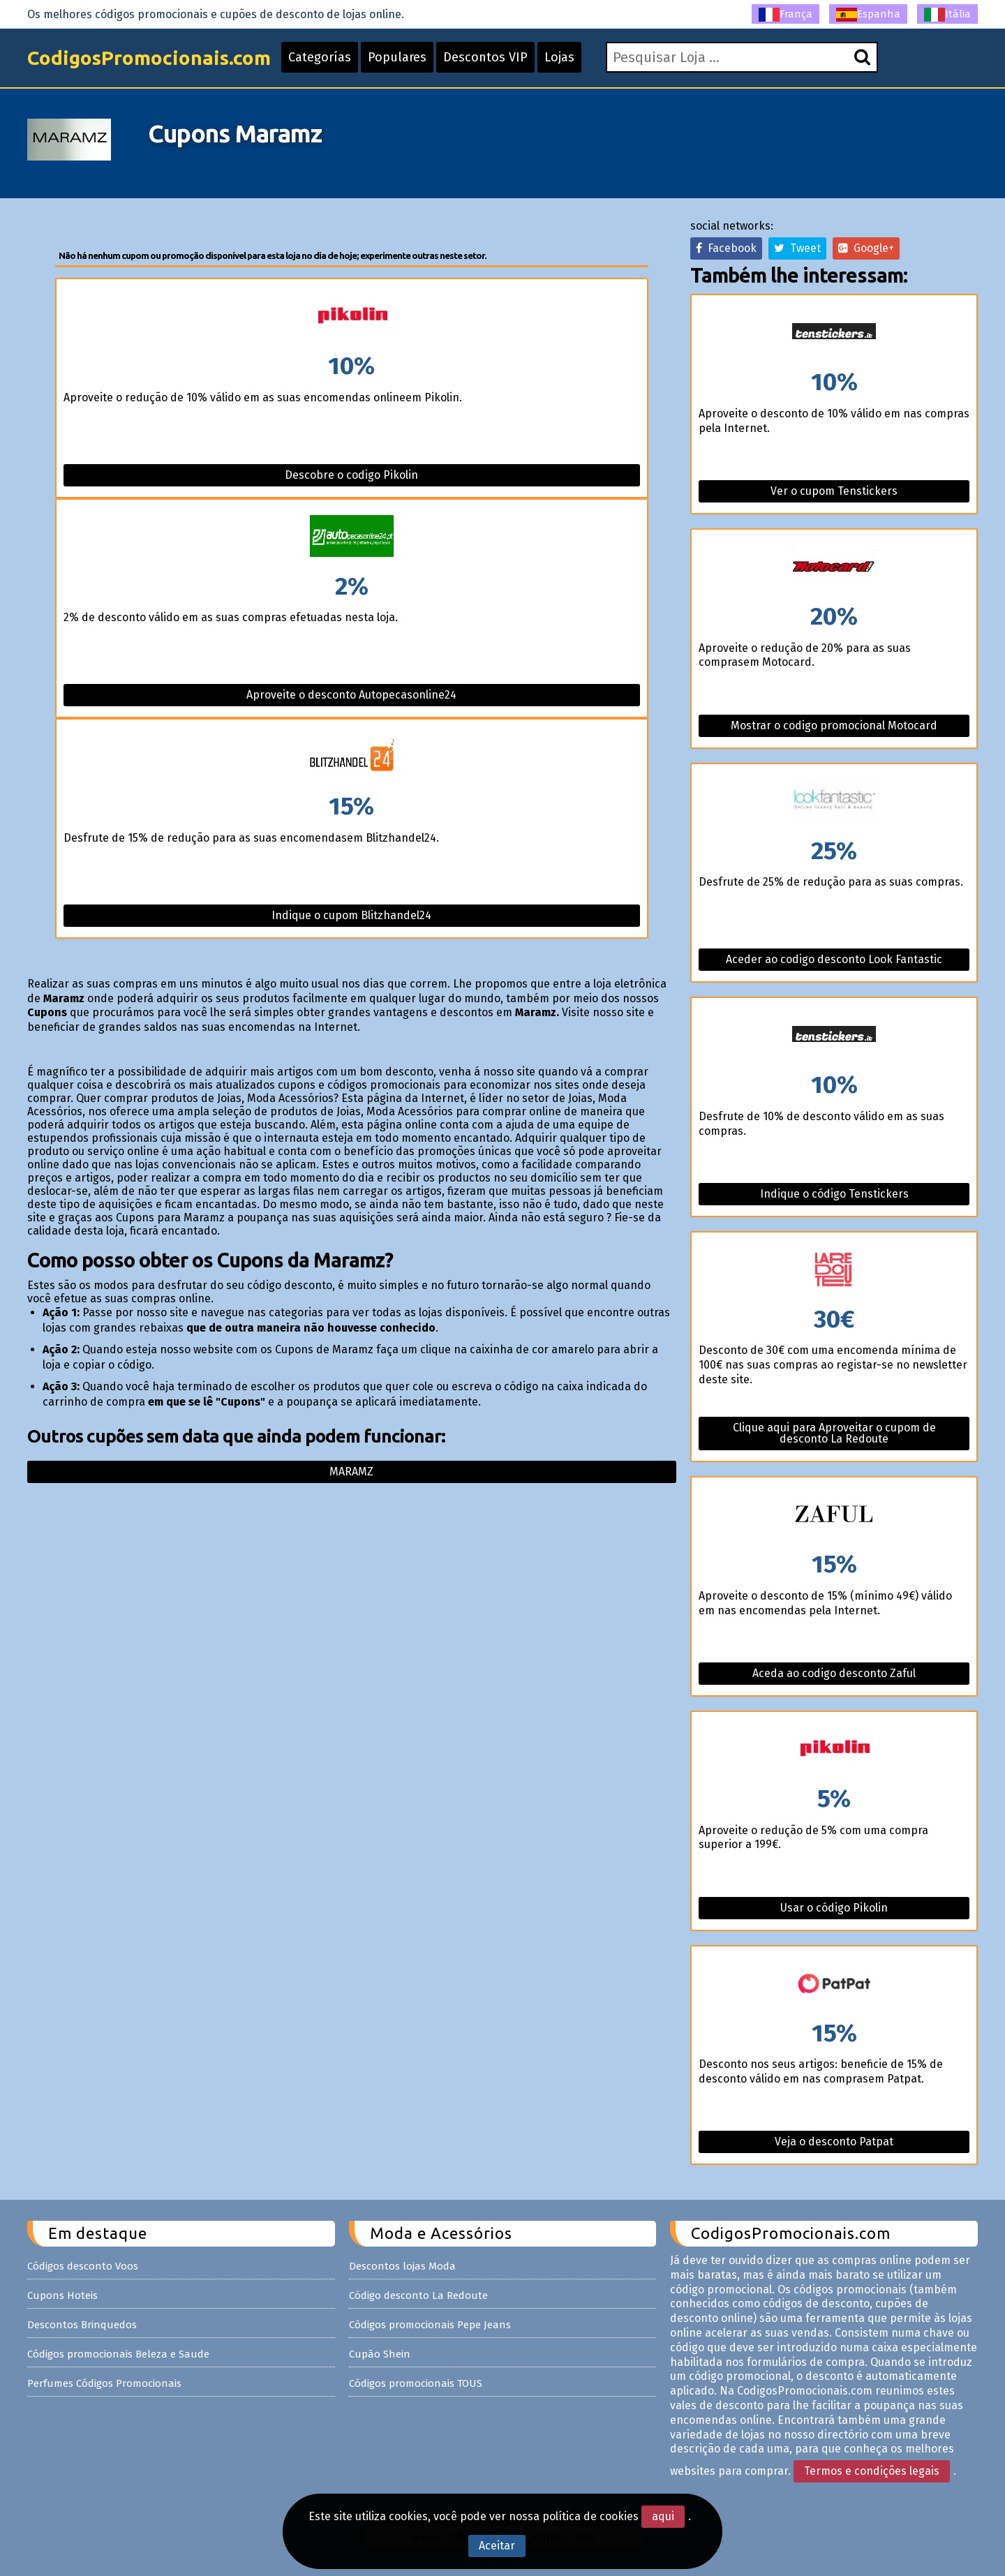 The image size is (1005, 2576). Describe the element at coordinates (663, 2516) in the screenshot. I see `aqui` at that location.